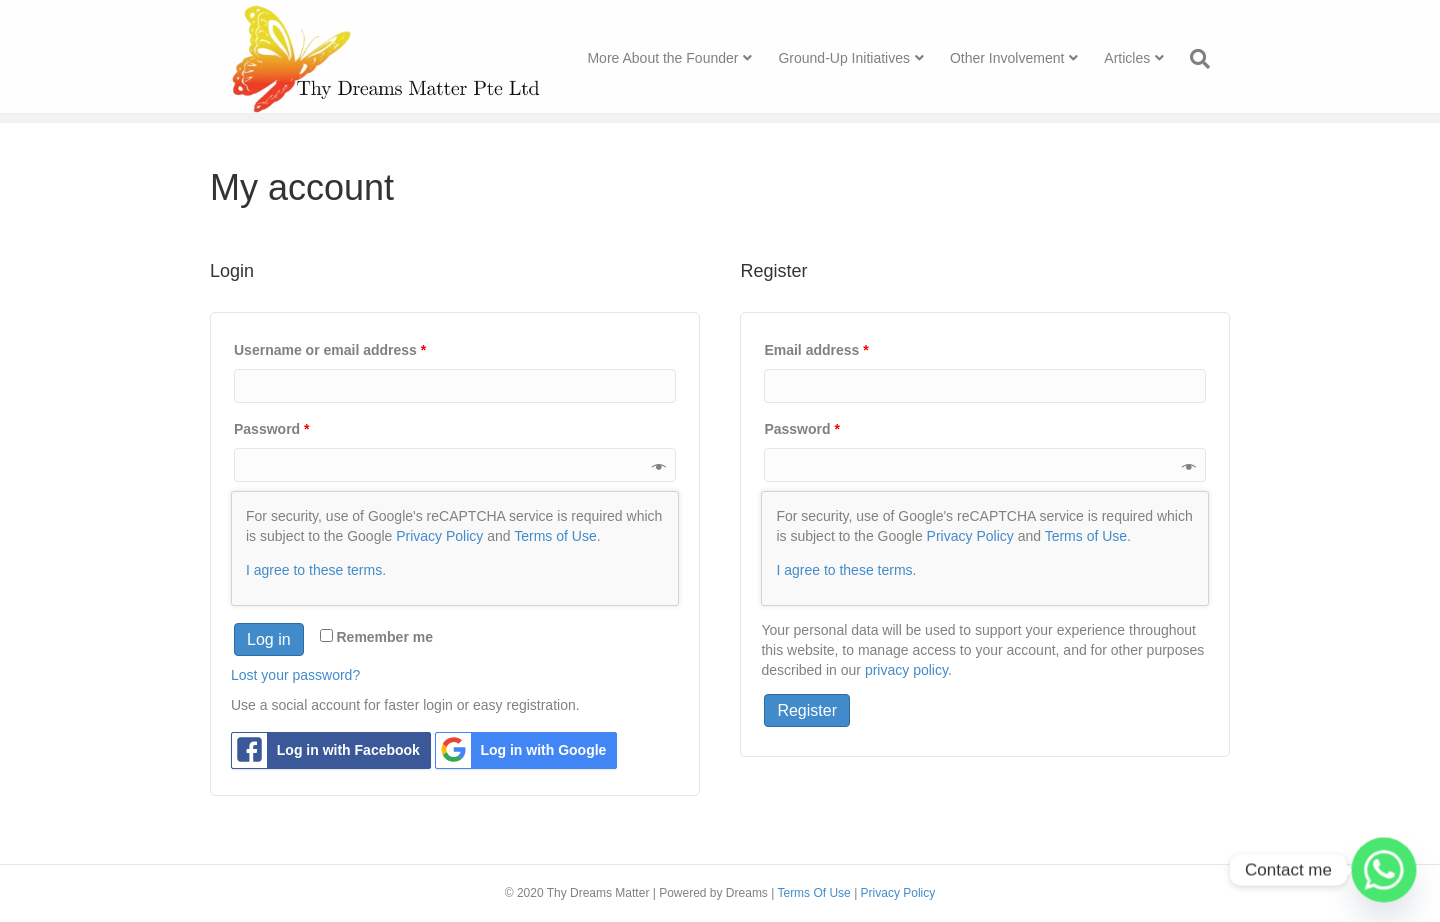 This screenshot has height=922, width=1440. What do you see at coordinates (813, 893) in the screenshot?
I see `Terms Of Use` at bounding box center [813, 893].